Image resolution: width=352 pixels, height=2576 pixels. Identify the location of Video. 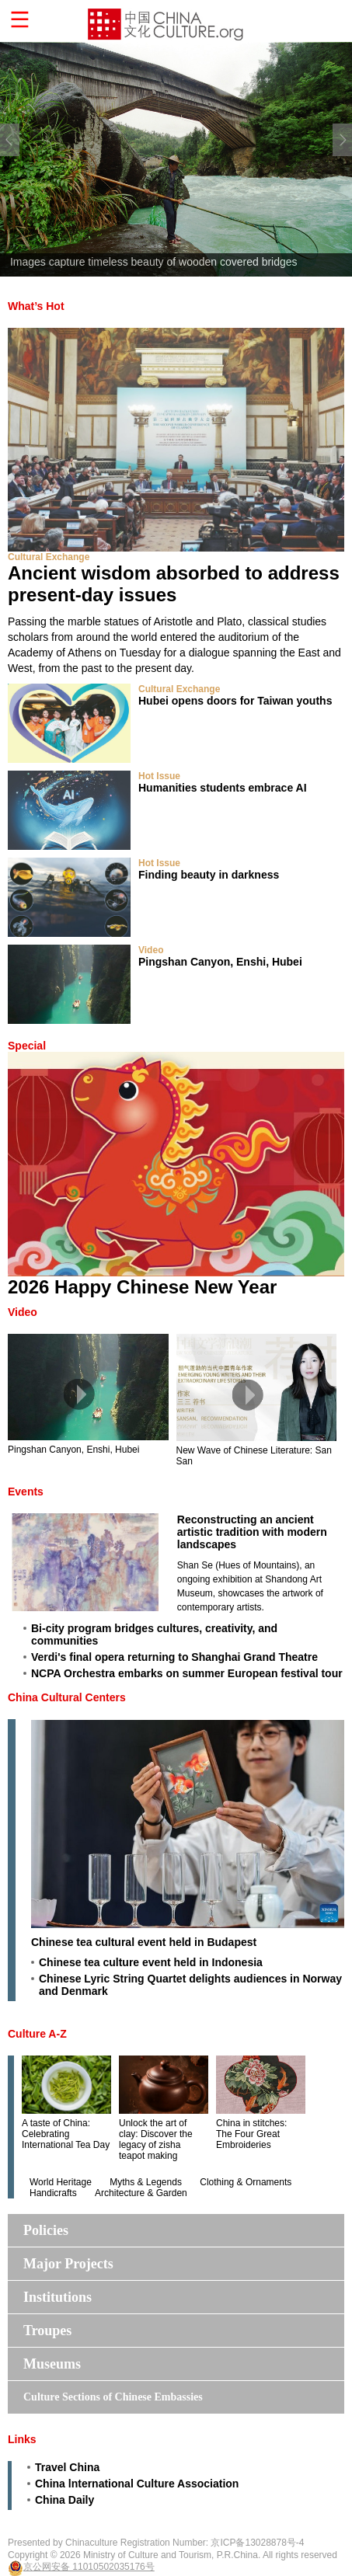
(150, 950).